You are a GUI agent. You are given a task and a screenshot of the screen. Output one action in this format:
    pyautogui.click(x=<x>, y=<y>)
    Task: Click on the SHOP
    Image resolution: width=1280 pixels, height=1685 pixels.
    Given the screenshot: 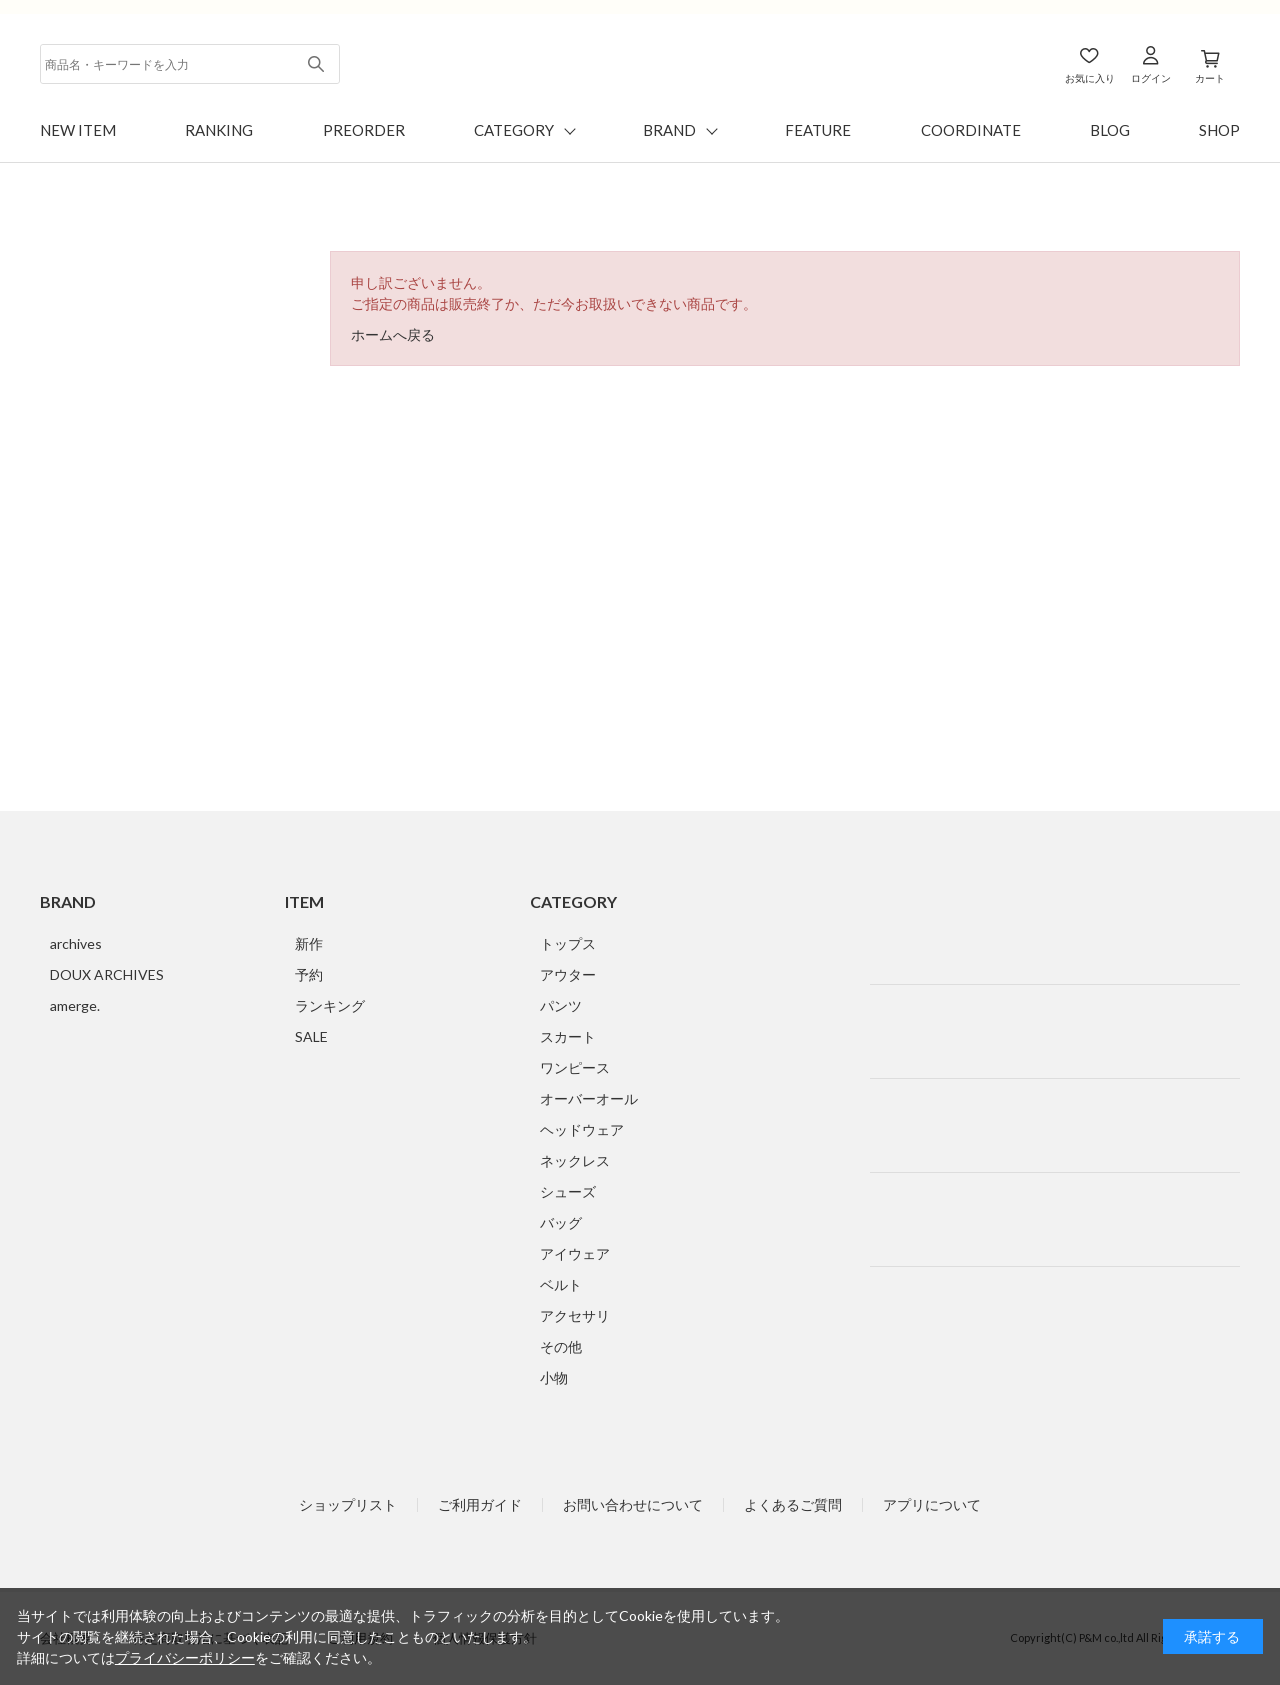 What is the action you would take?
    pyautogui.click(x=1219, y=130)
    